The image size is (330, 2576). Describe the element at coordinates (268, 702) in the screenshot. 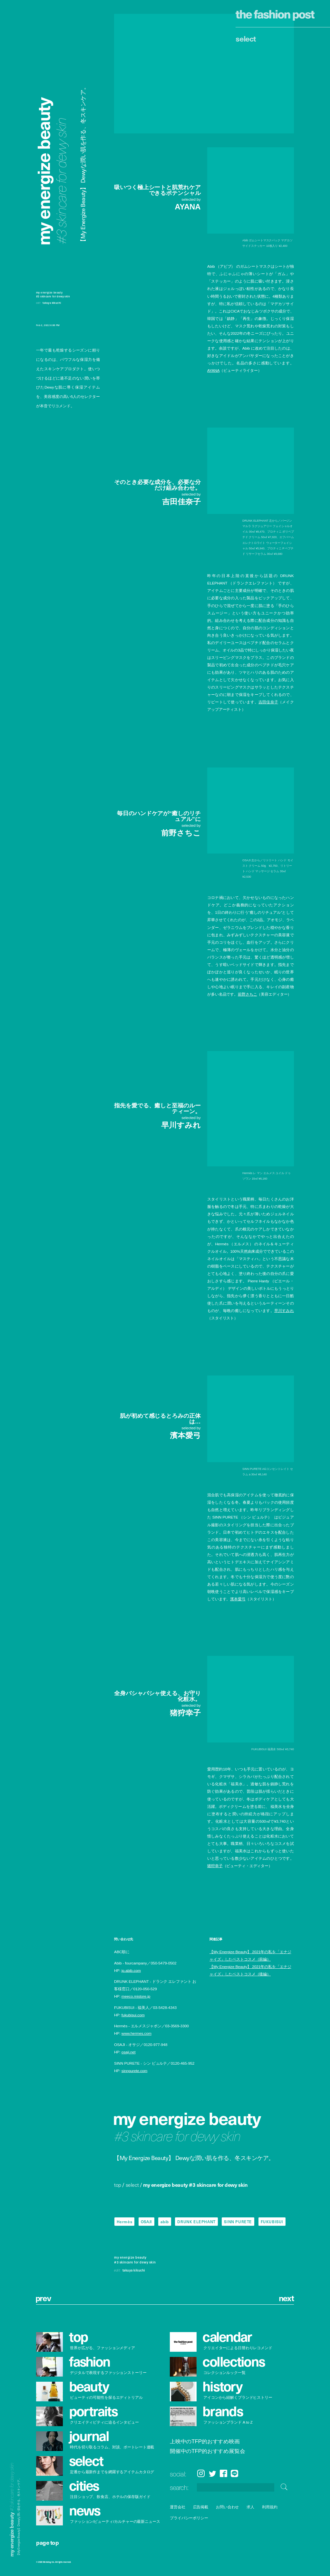

I see `吉田佳奈子` at that location.